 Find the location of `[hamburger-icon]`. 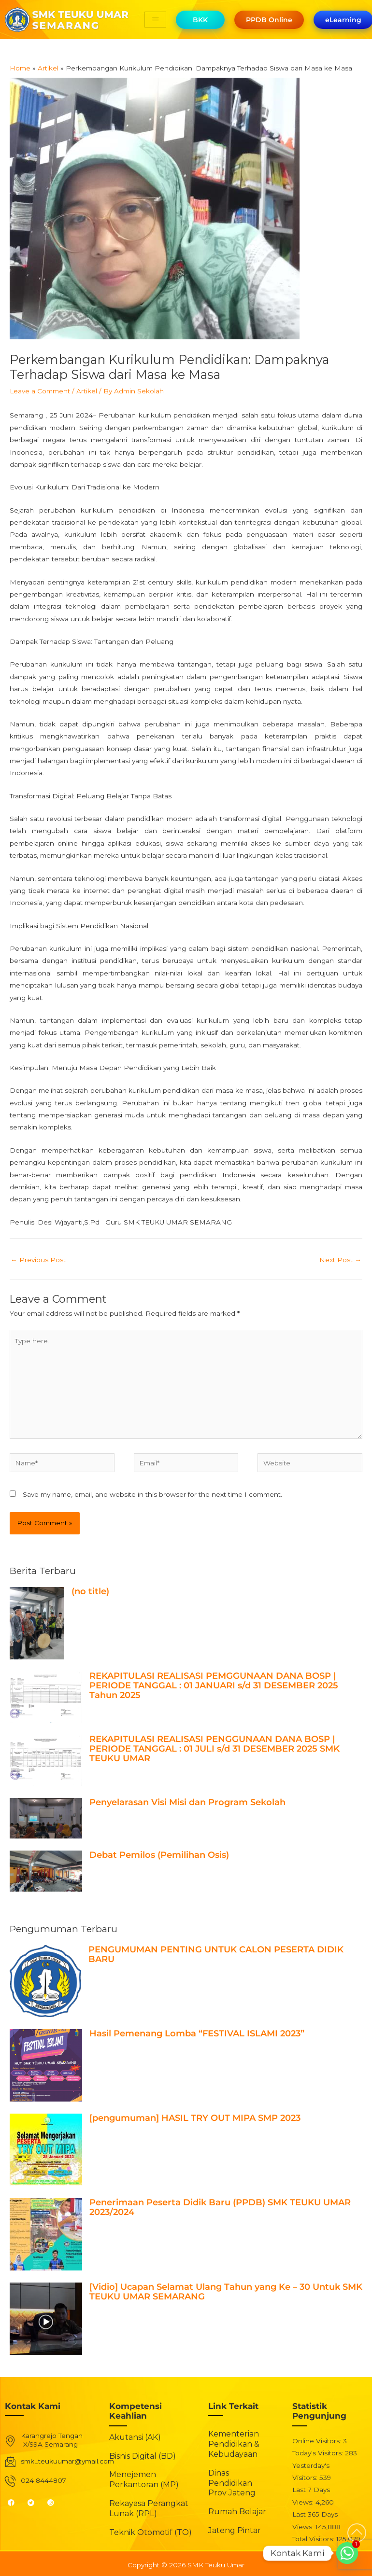

[hamburger-icon] is located at coordinates (155, 20).